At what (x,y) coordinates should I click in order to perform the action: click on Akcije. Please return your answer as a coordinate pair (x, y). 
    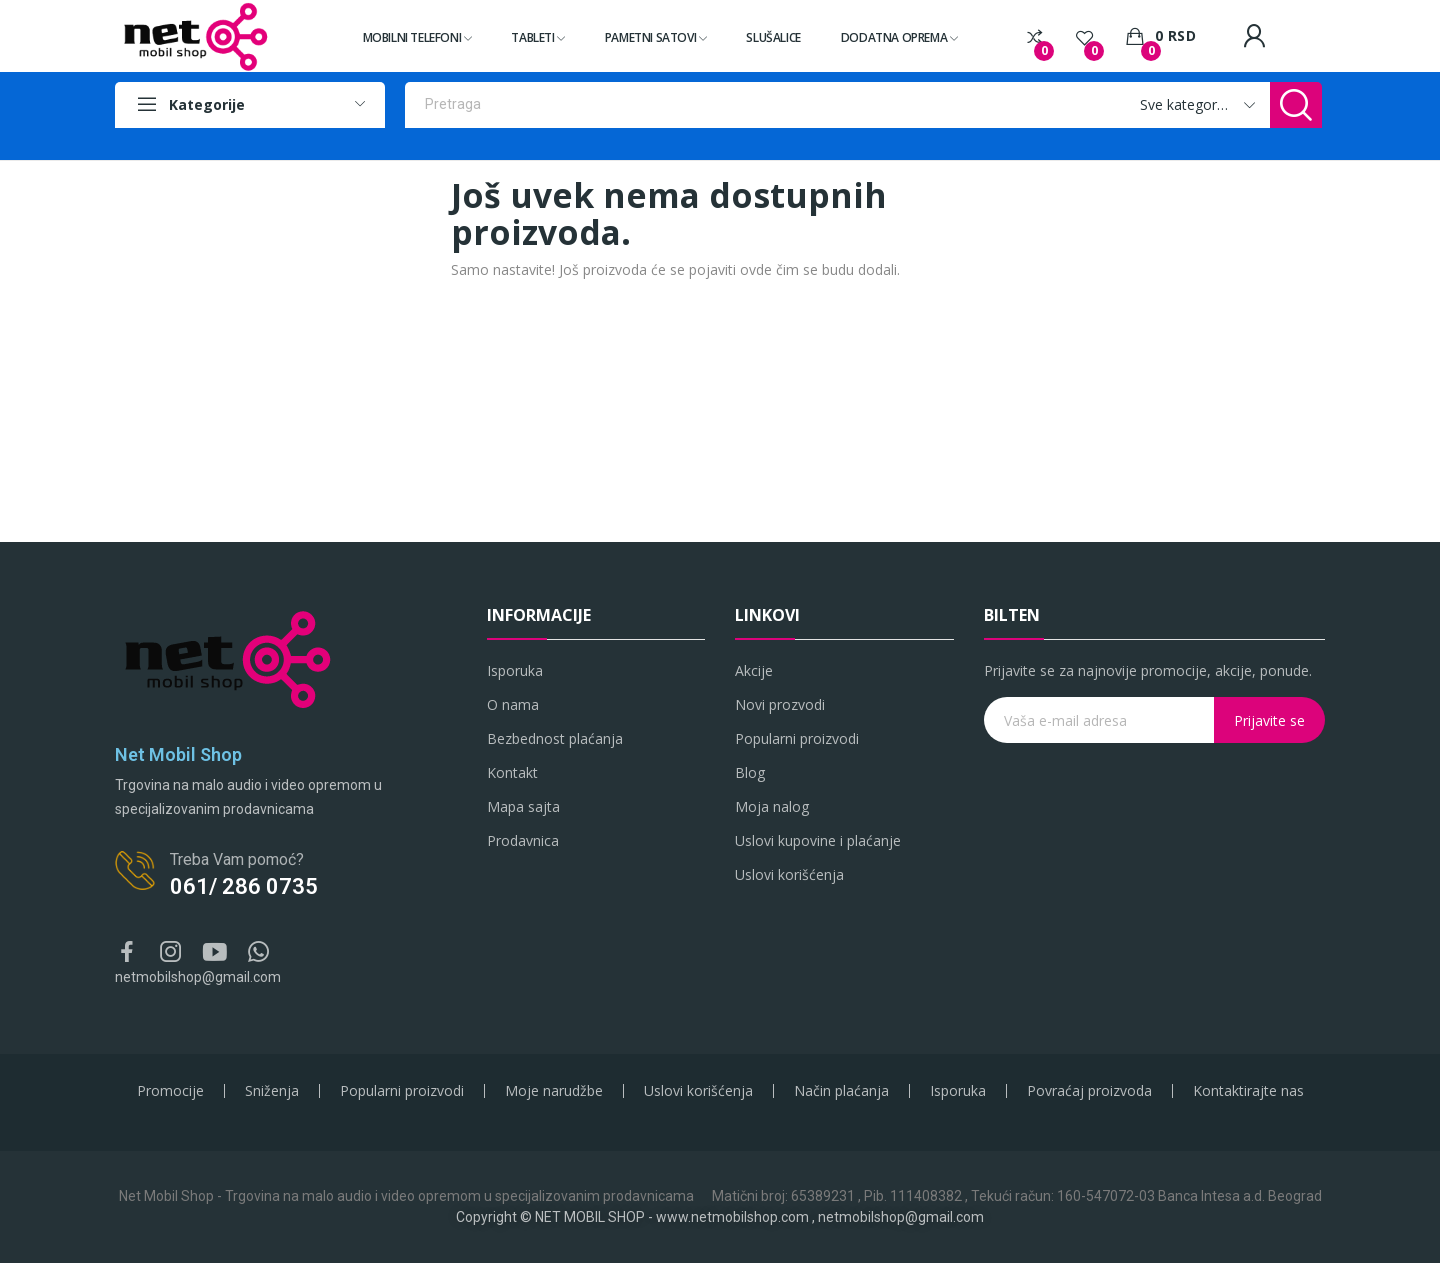
    Looking at the image, I should click on (754, 670).